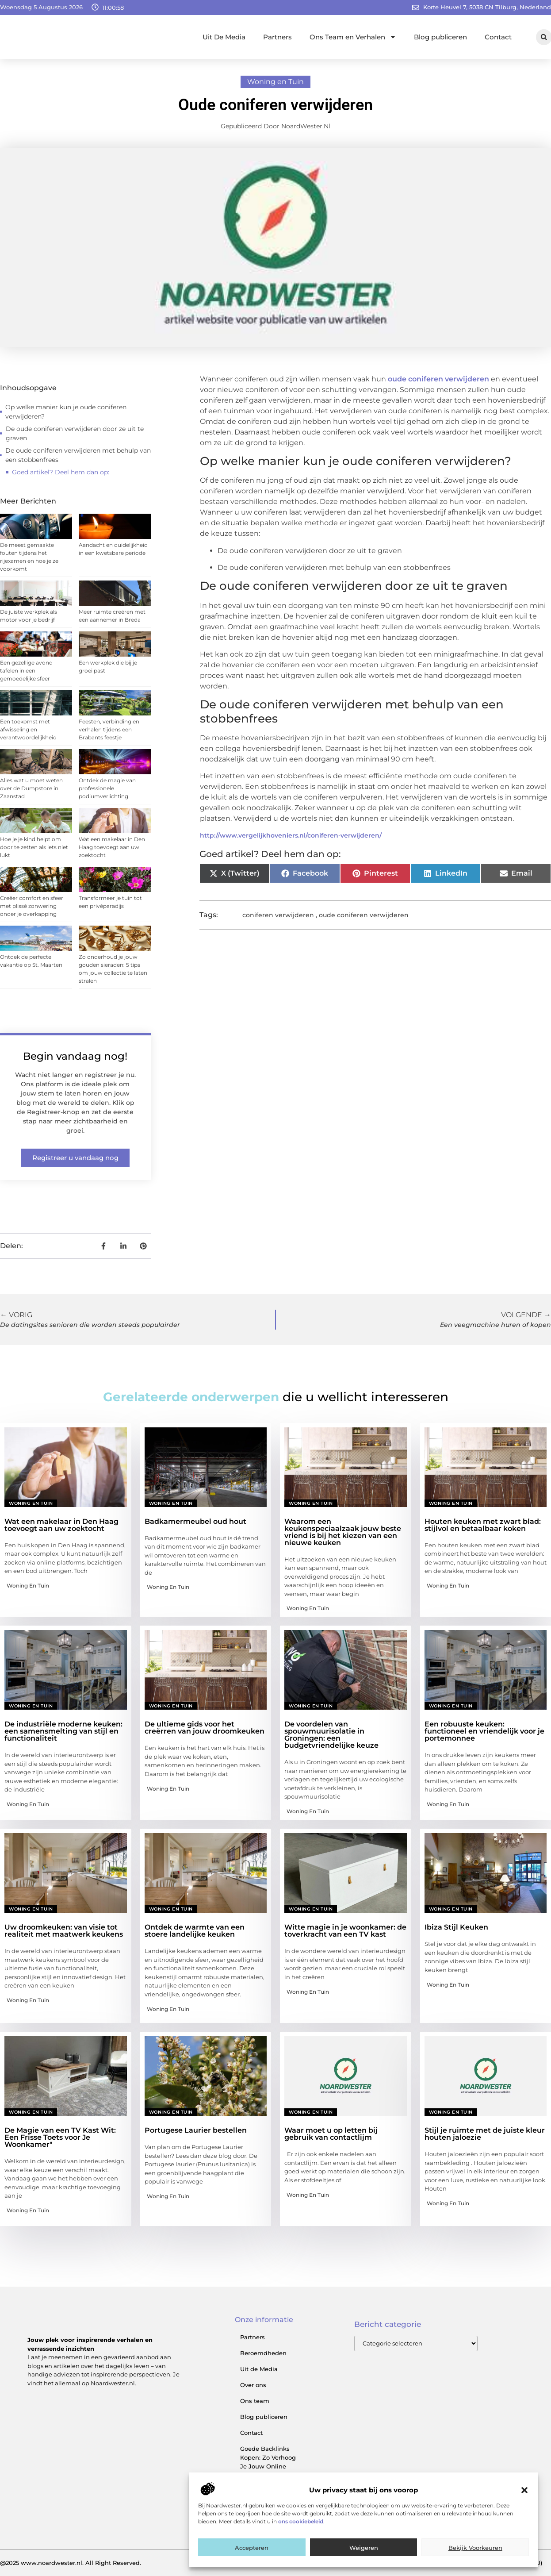 The width and height of the screenshot is (551, 2576). I want to click on Over ons, so click(253, 2384).